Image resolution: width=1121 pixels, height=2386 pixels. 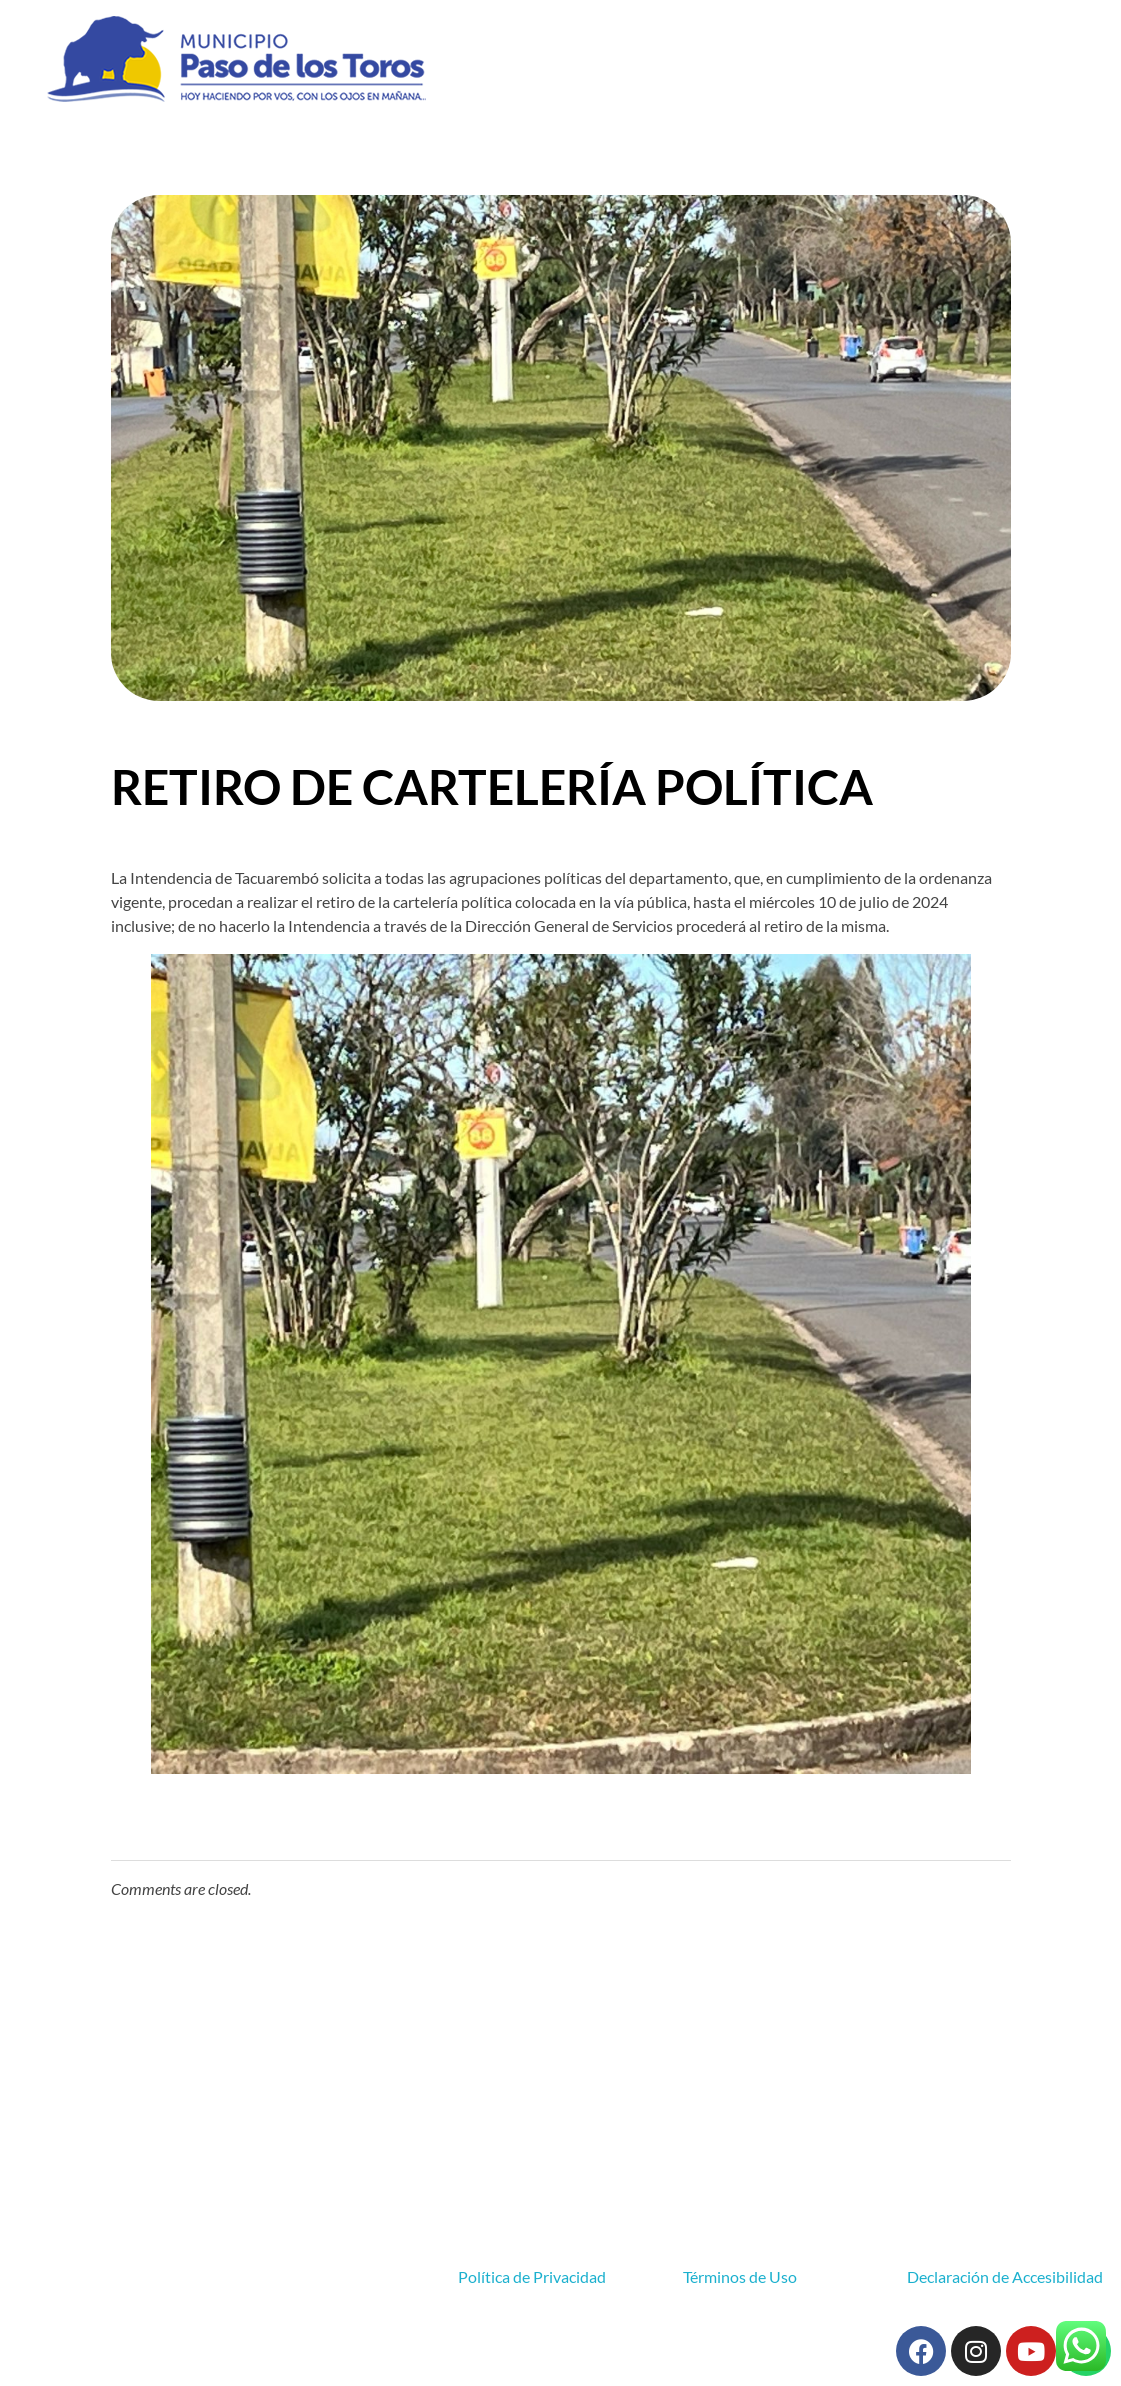 I want to click on Términos de Uso, so click(x=740, y=2276).